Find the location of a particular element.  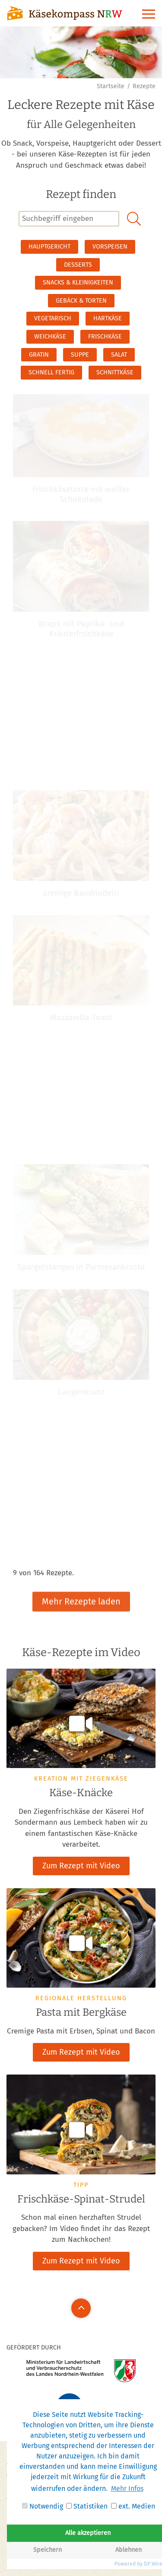

Gebäck & Torten is located at coordinates (81, 300).